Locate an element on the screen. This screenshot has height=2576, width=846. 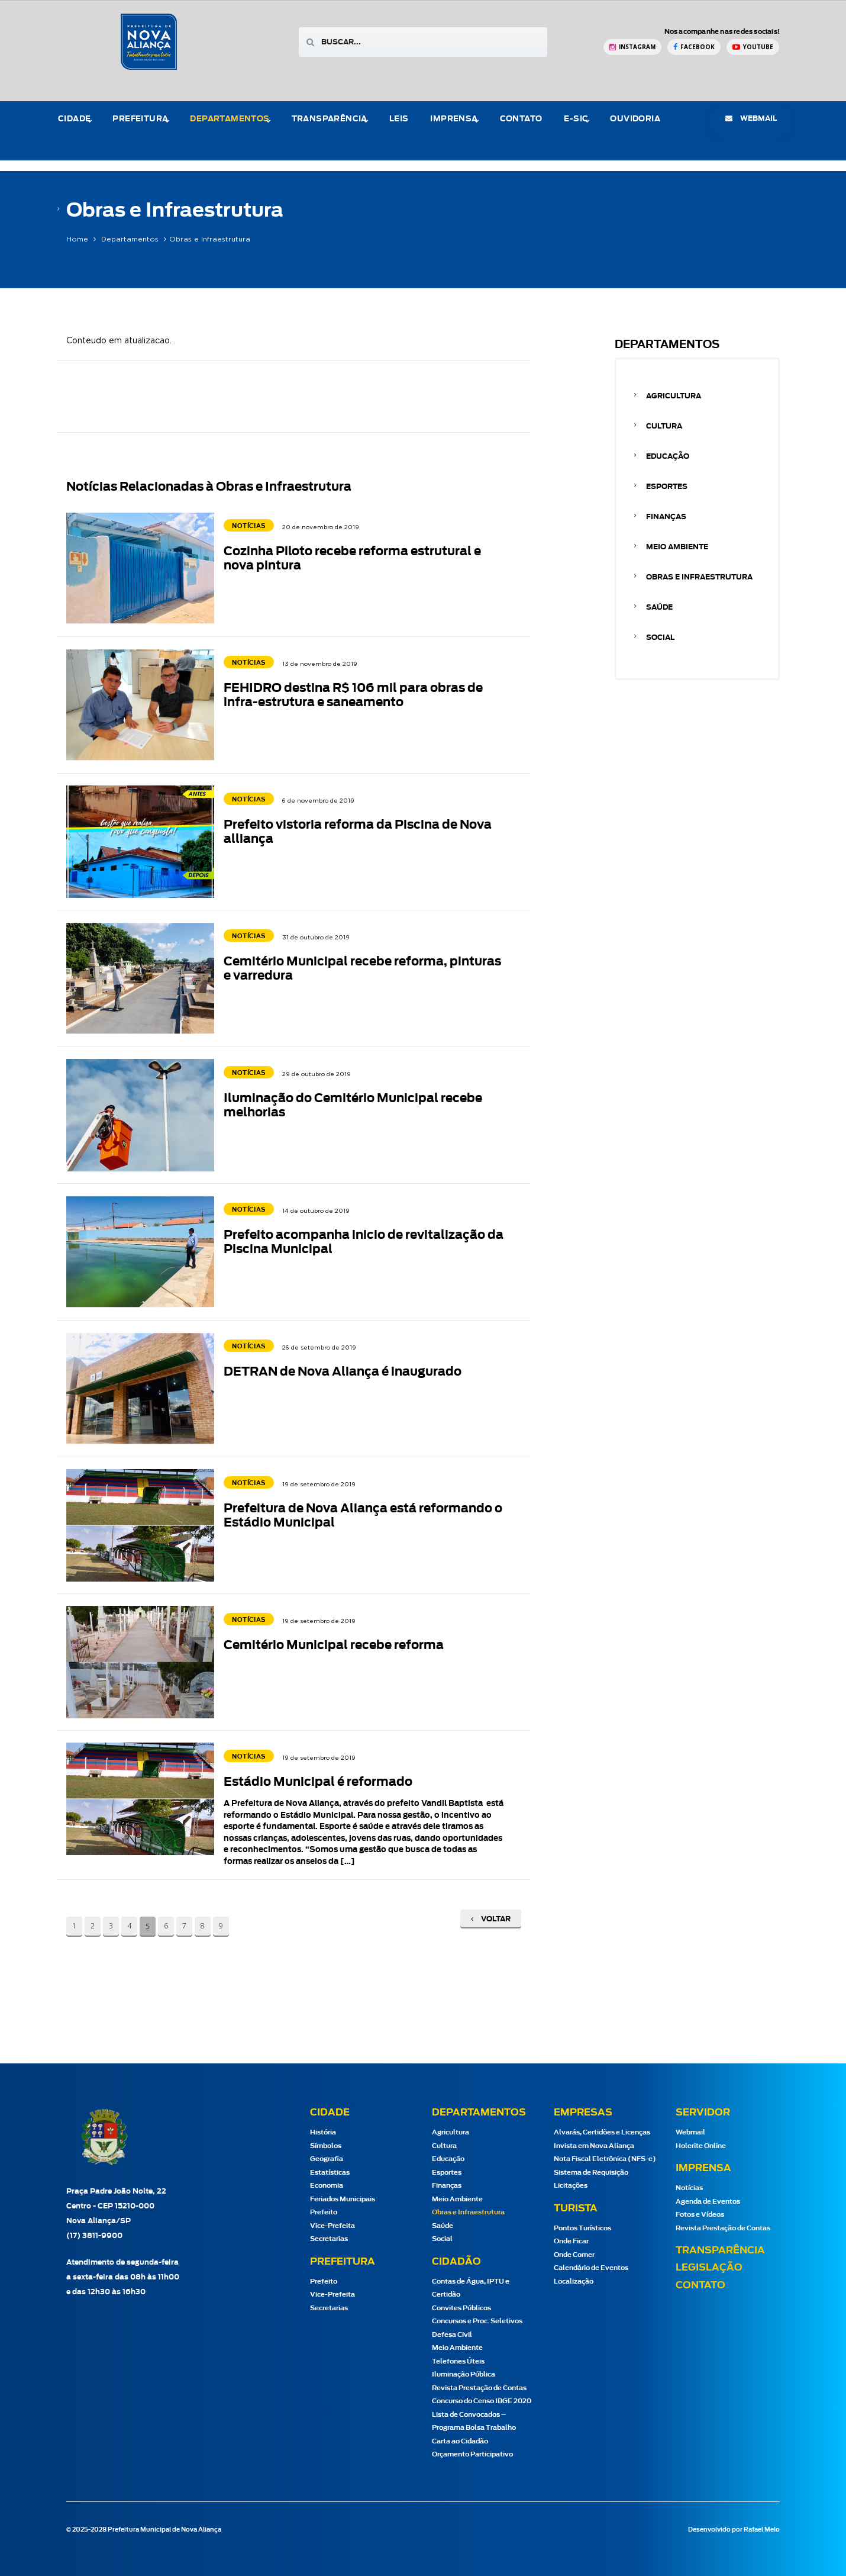
Geografia is located at coordinates (326, 2159).